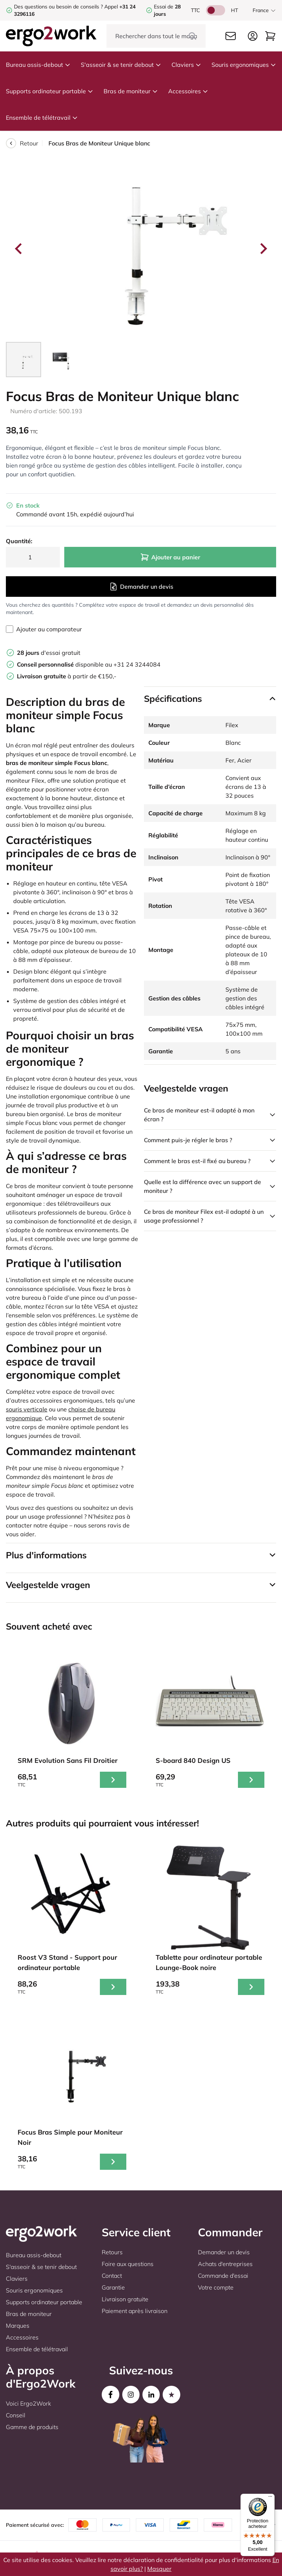 The height and width of the screenshot is (2576, 282). I want to click on Voici Ergo2Work, so click(28, 2403).